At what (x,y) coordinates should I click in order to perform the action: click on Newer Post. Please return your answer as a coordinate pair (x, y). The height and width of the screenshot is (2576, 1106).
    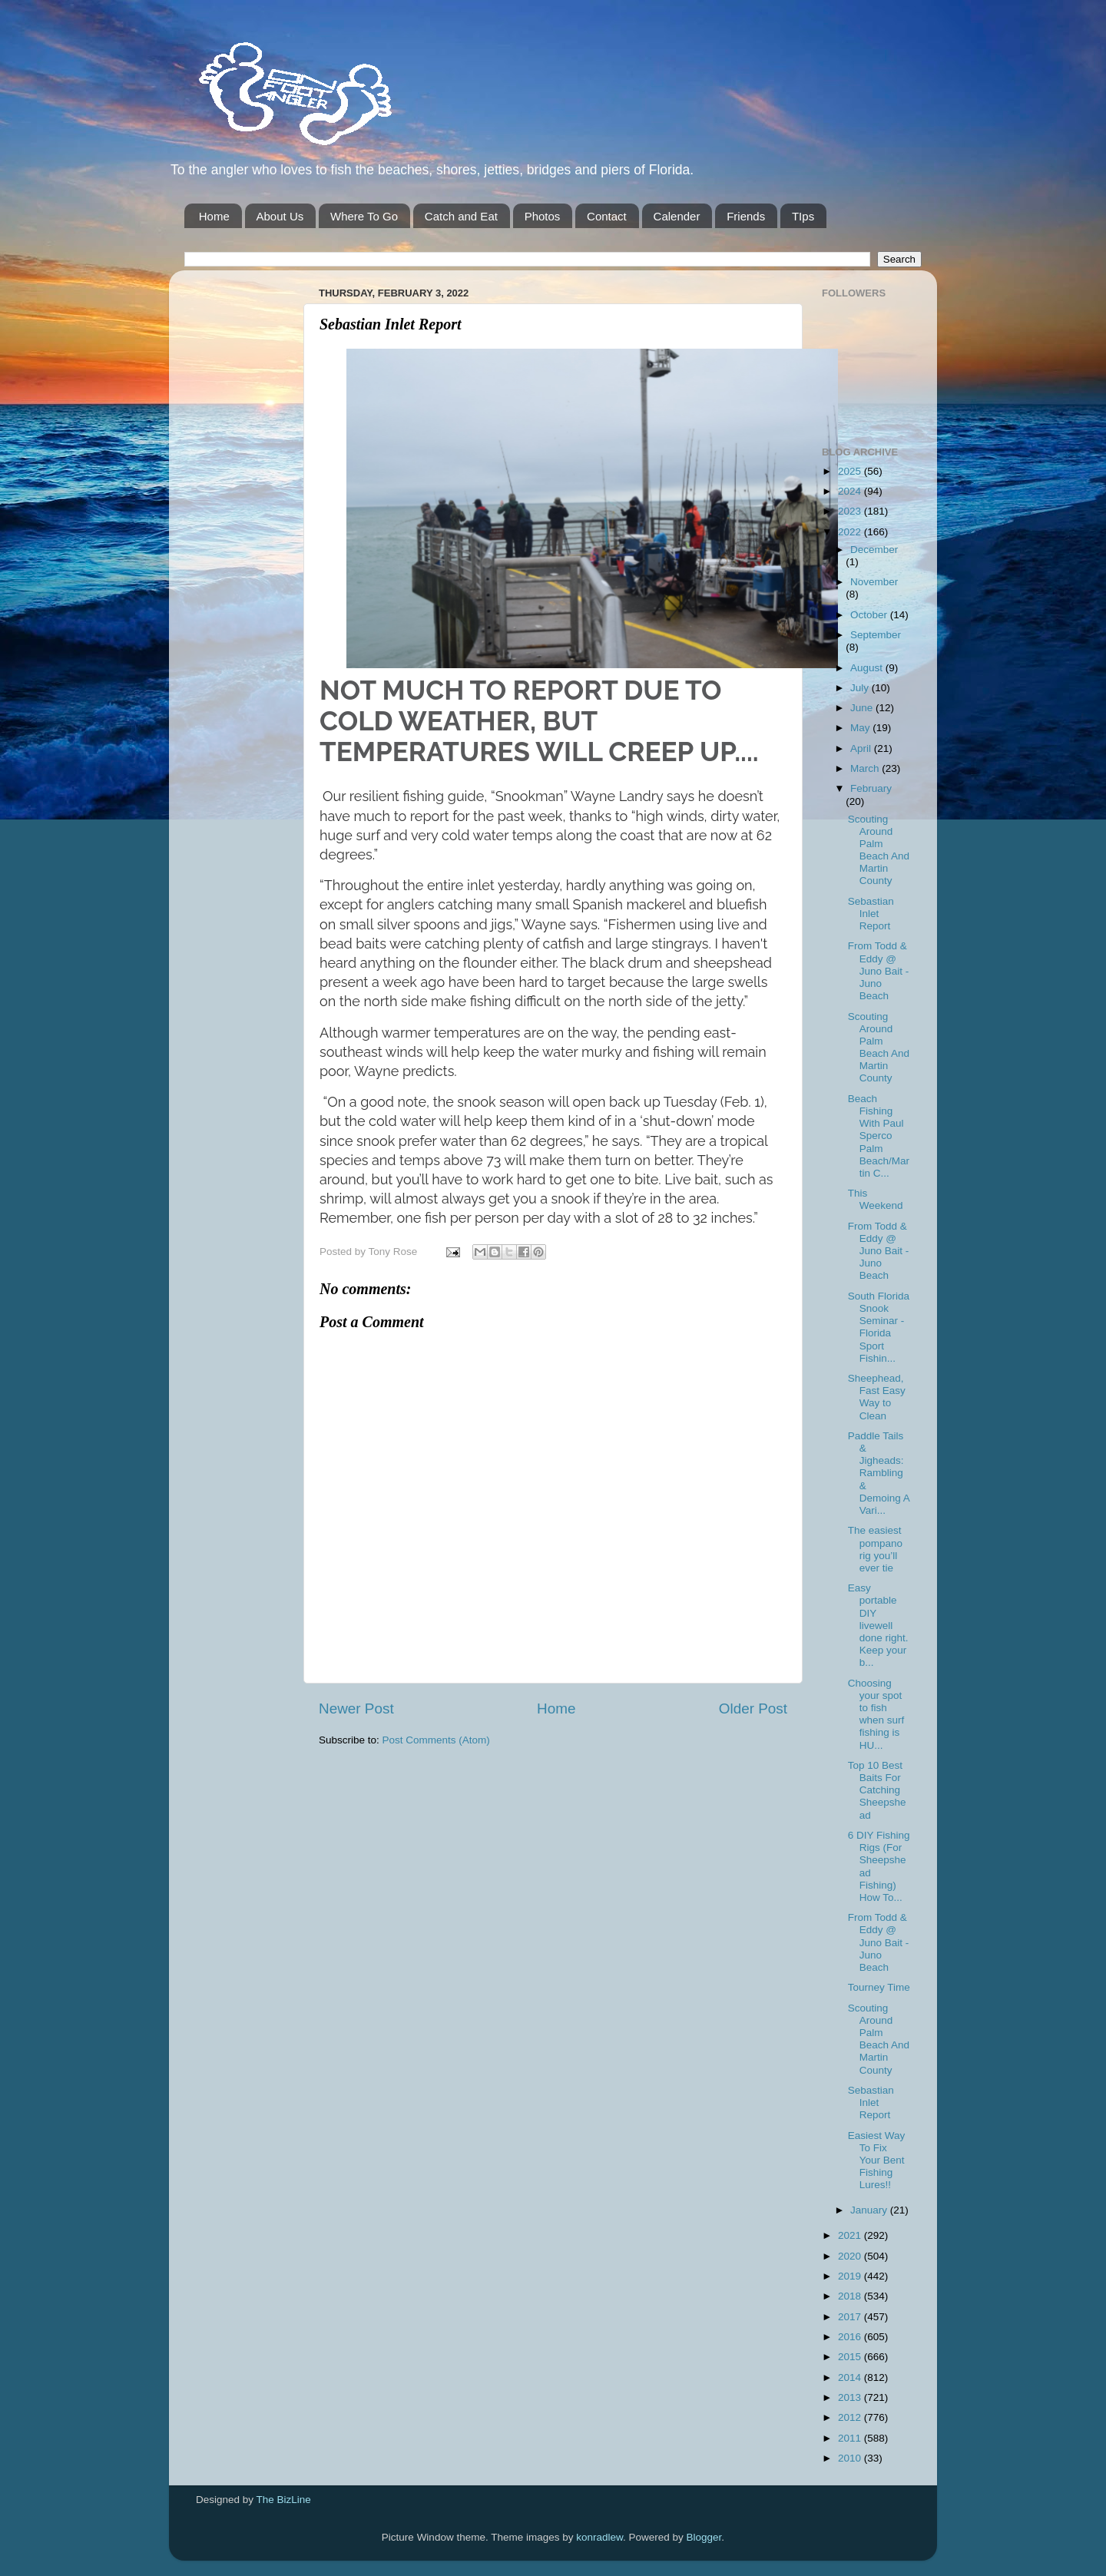
    Looking at the image, I should click on (356, 1708).